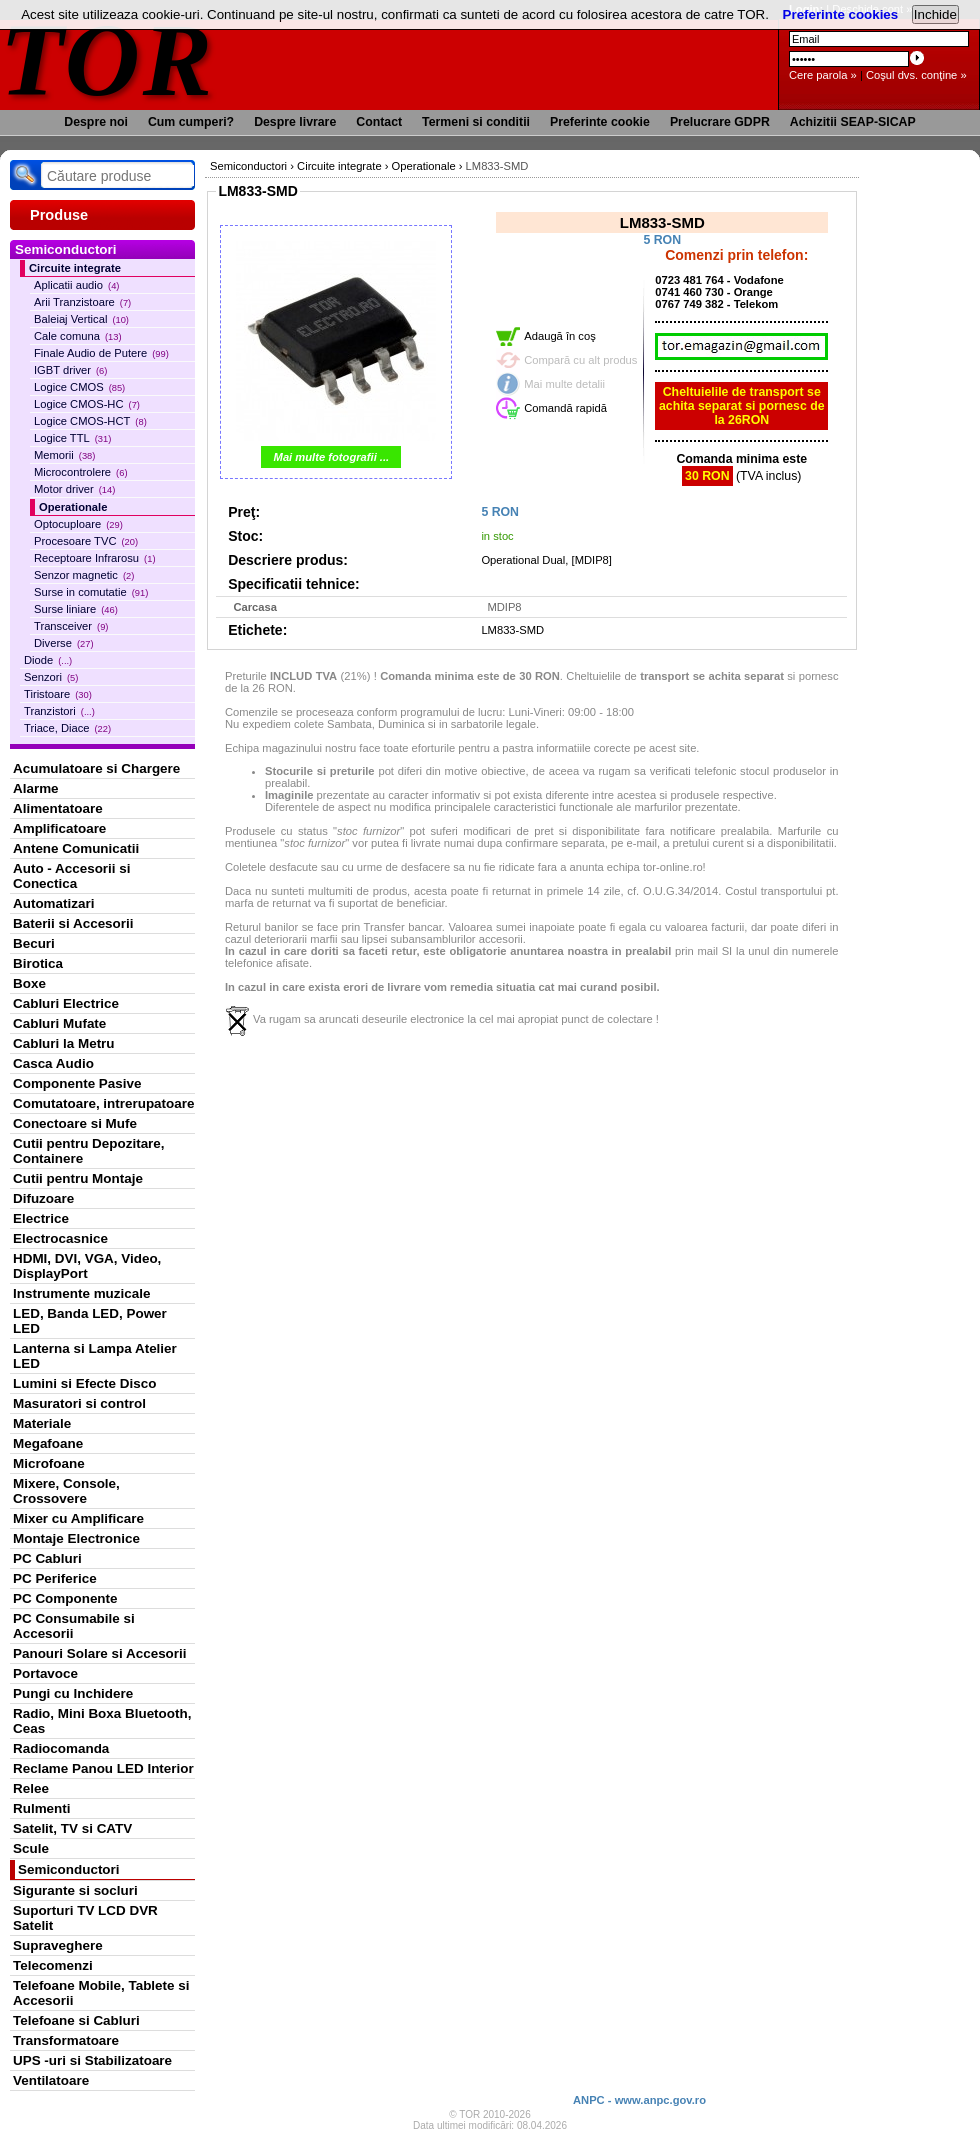  Describe the element at coordinates (75, 1890) in the screenshot. I see `Sigurante si socluri` at that location.